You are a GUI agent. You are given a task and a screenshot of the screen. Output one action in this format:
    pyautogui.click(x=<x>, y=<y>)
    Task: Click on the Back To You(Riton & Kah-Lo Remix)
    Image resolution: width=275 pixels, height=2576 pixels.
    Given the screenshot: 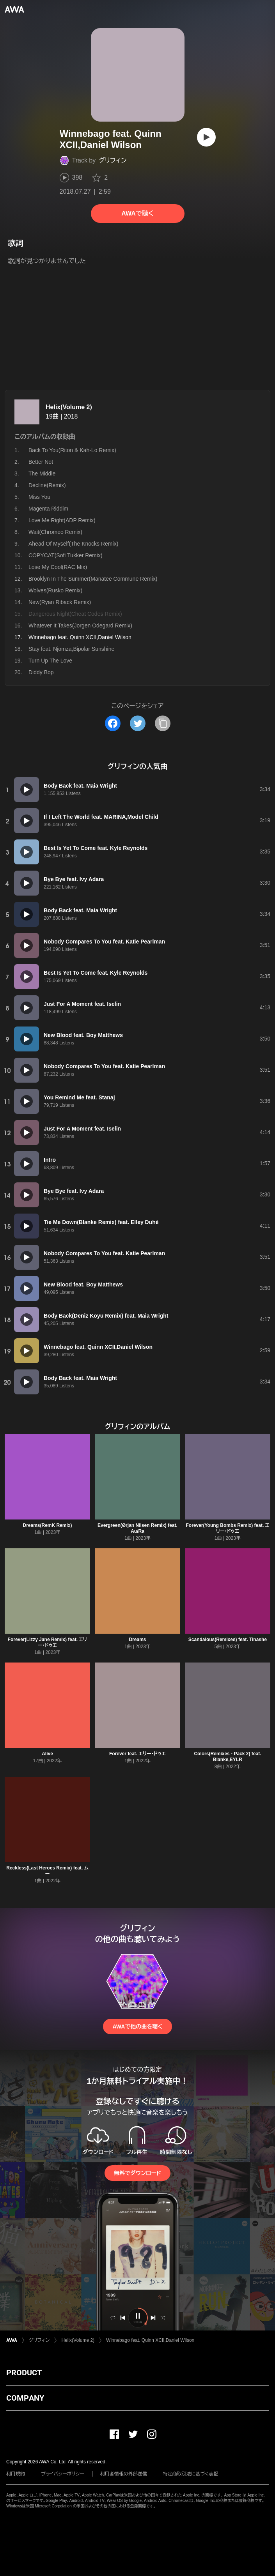 What is the action you would take?
    pyautogui.click(x=72, y=450)
    